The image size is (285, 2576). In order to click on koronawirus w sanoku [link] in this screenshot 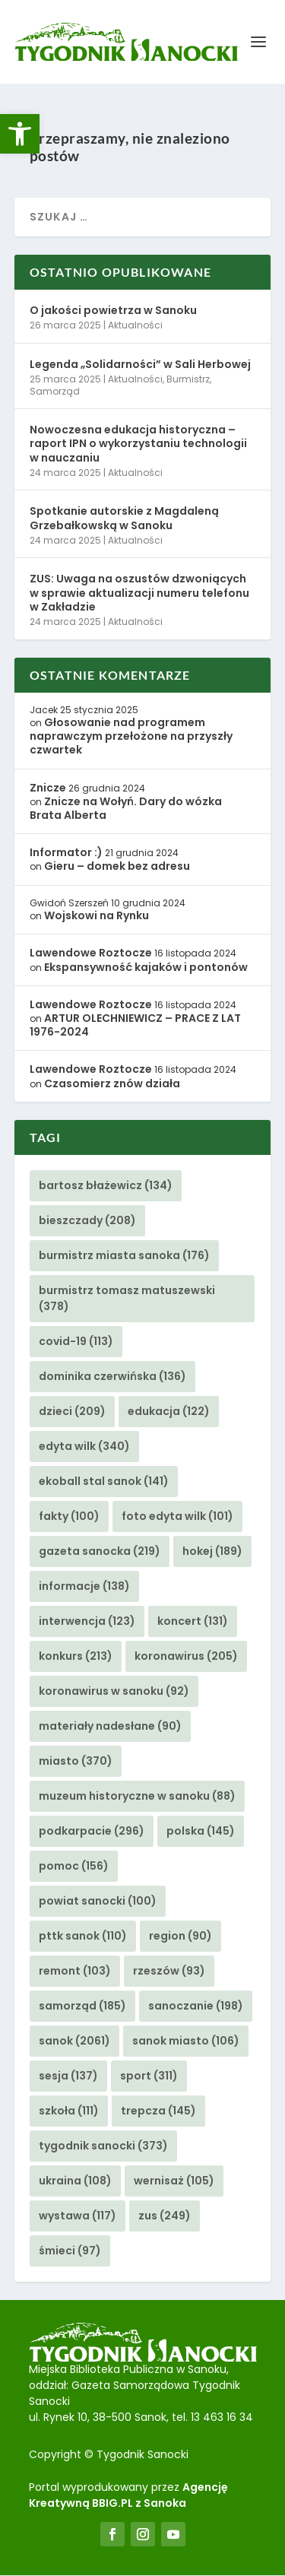, I will do `click(114, 1691)`.